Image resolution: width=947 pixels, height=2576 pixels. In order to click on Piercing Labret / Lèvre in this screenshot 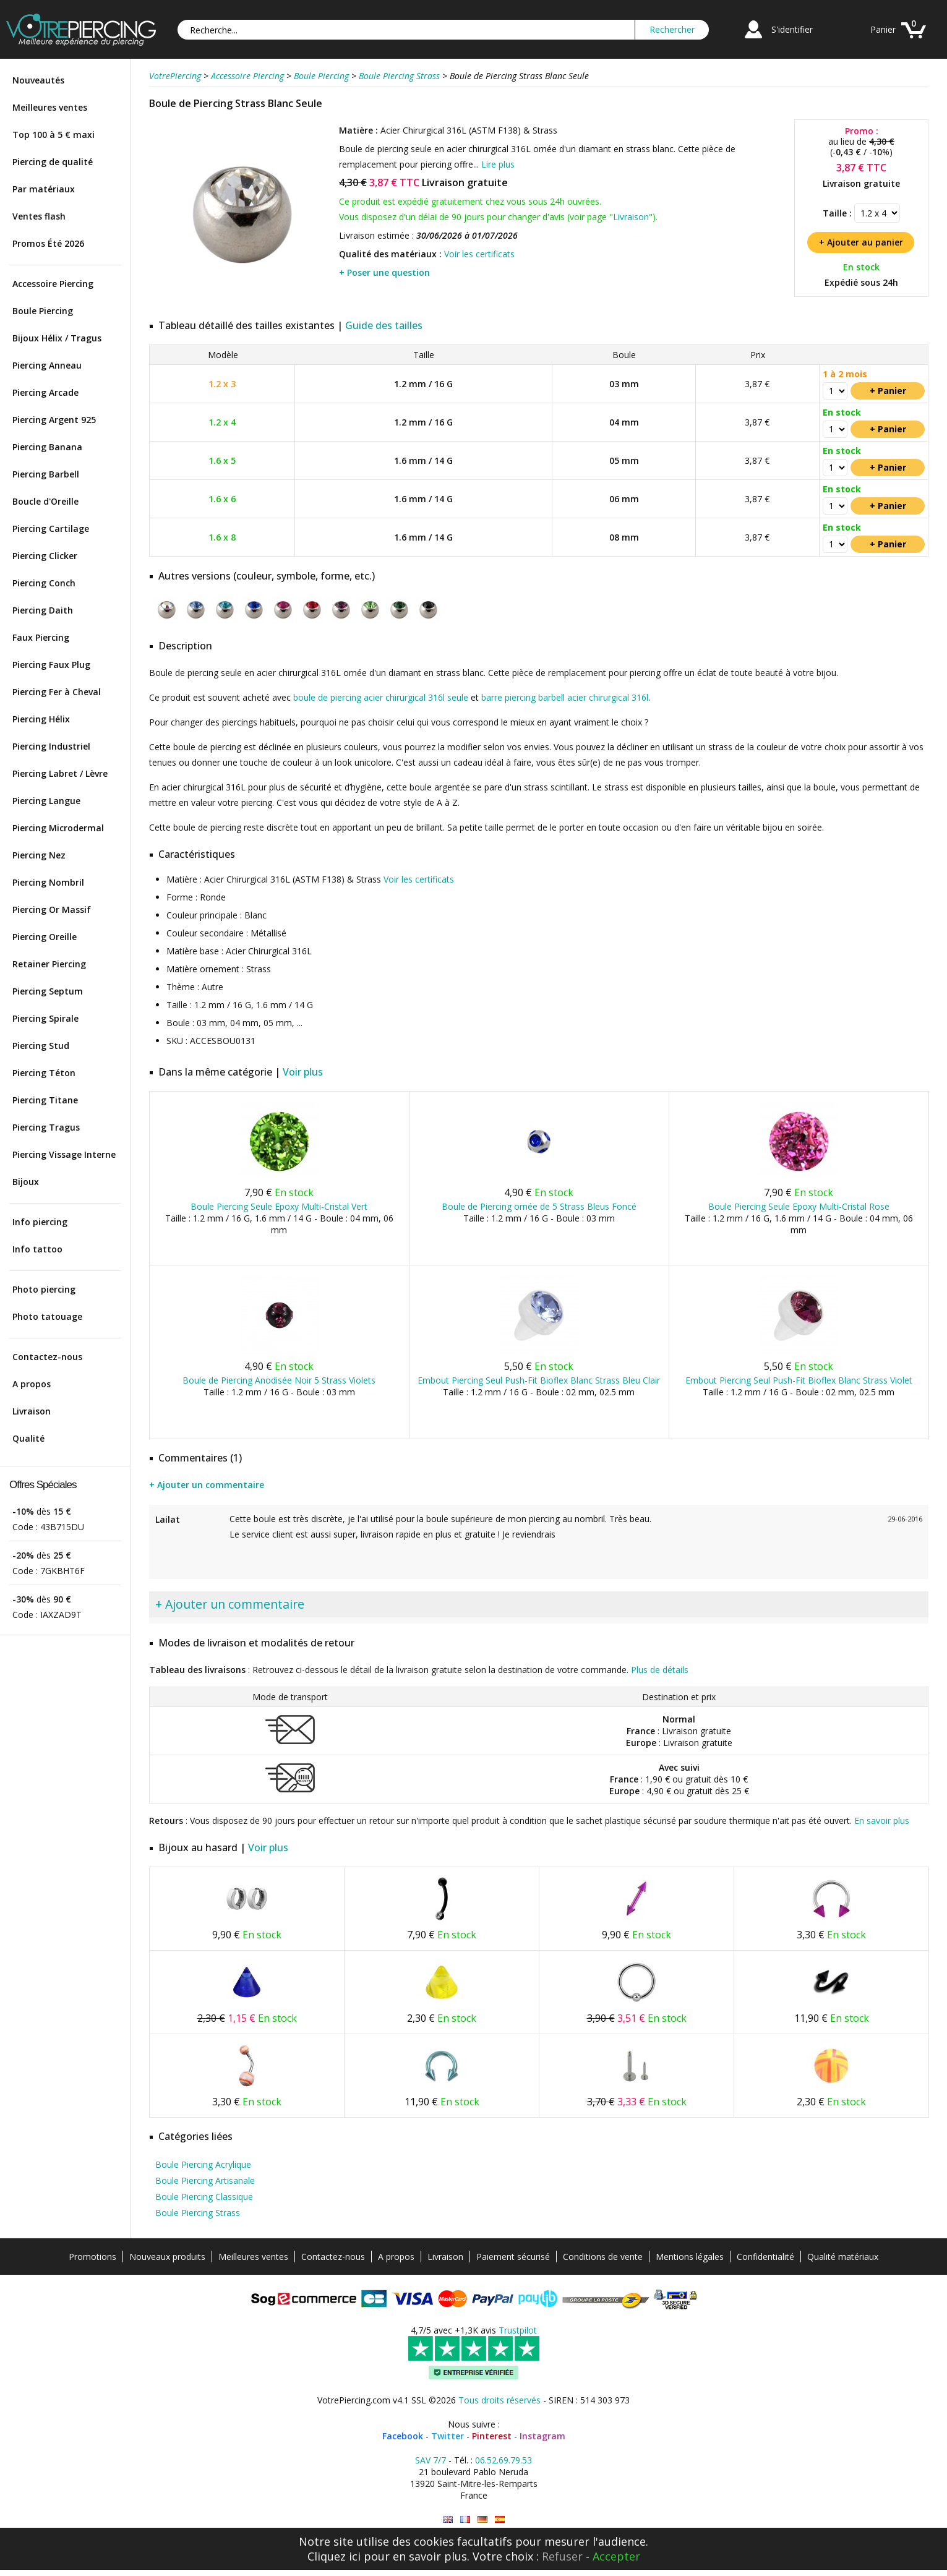, I will do `click(60, 773)`.